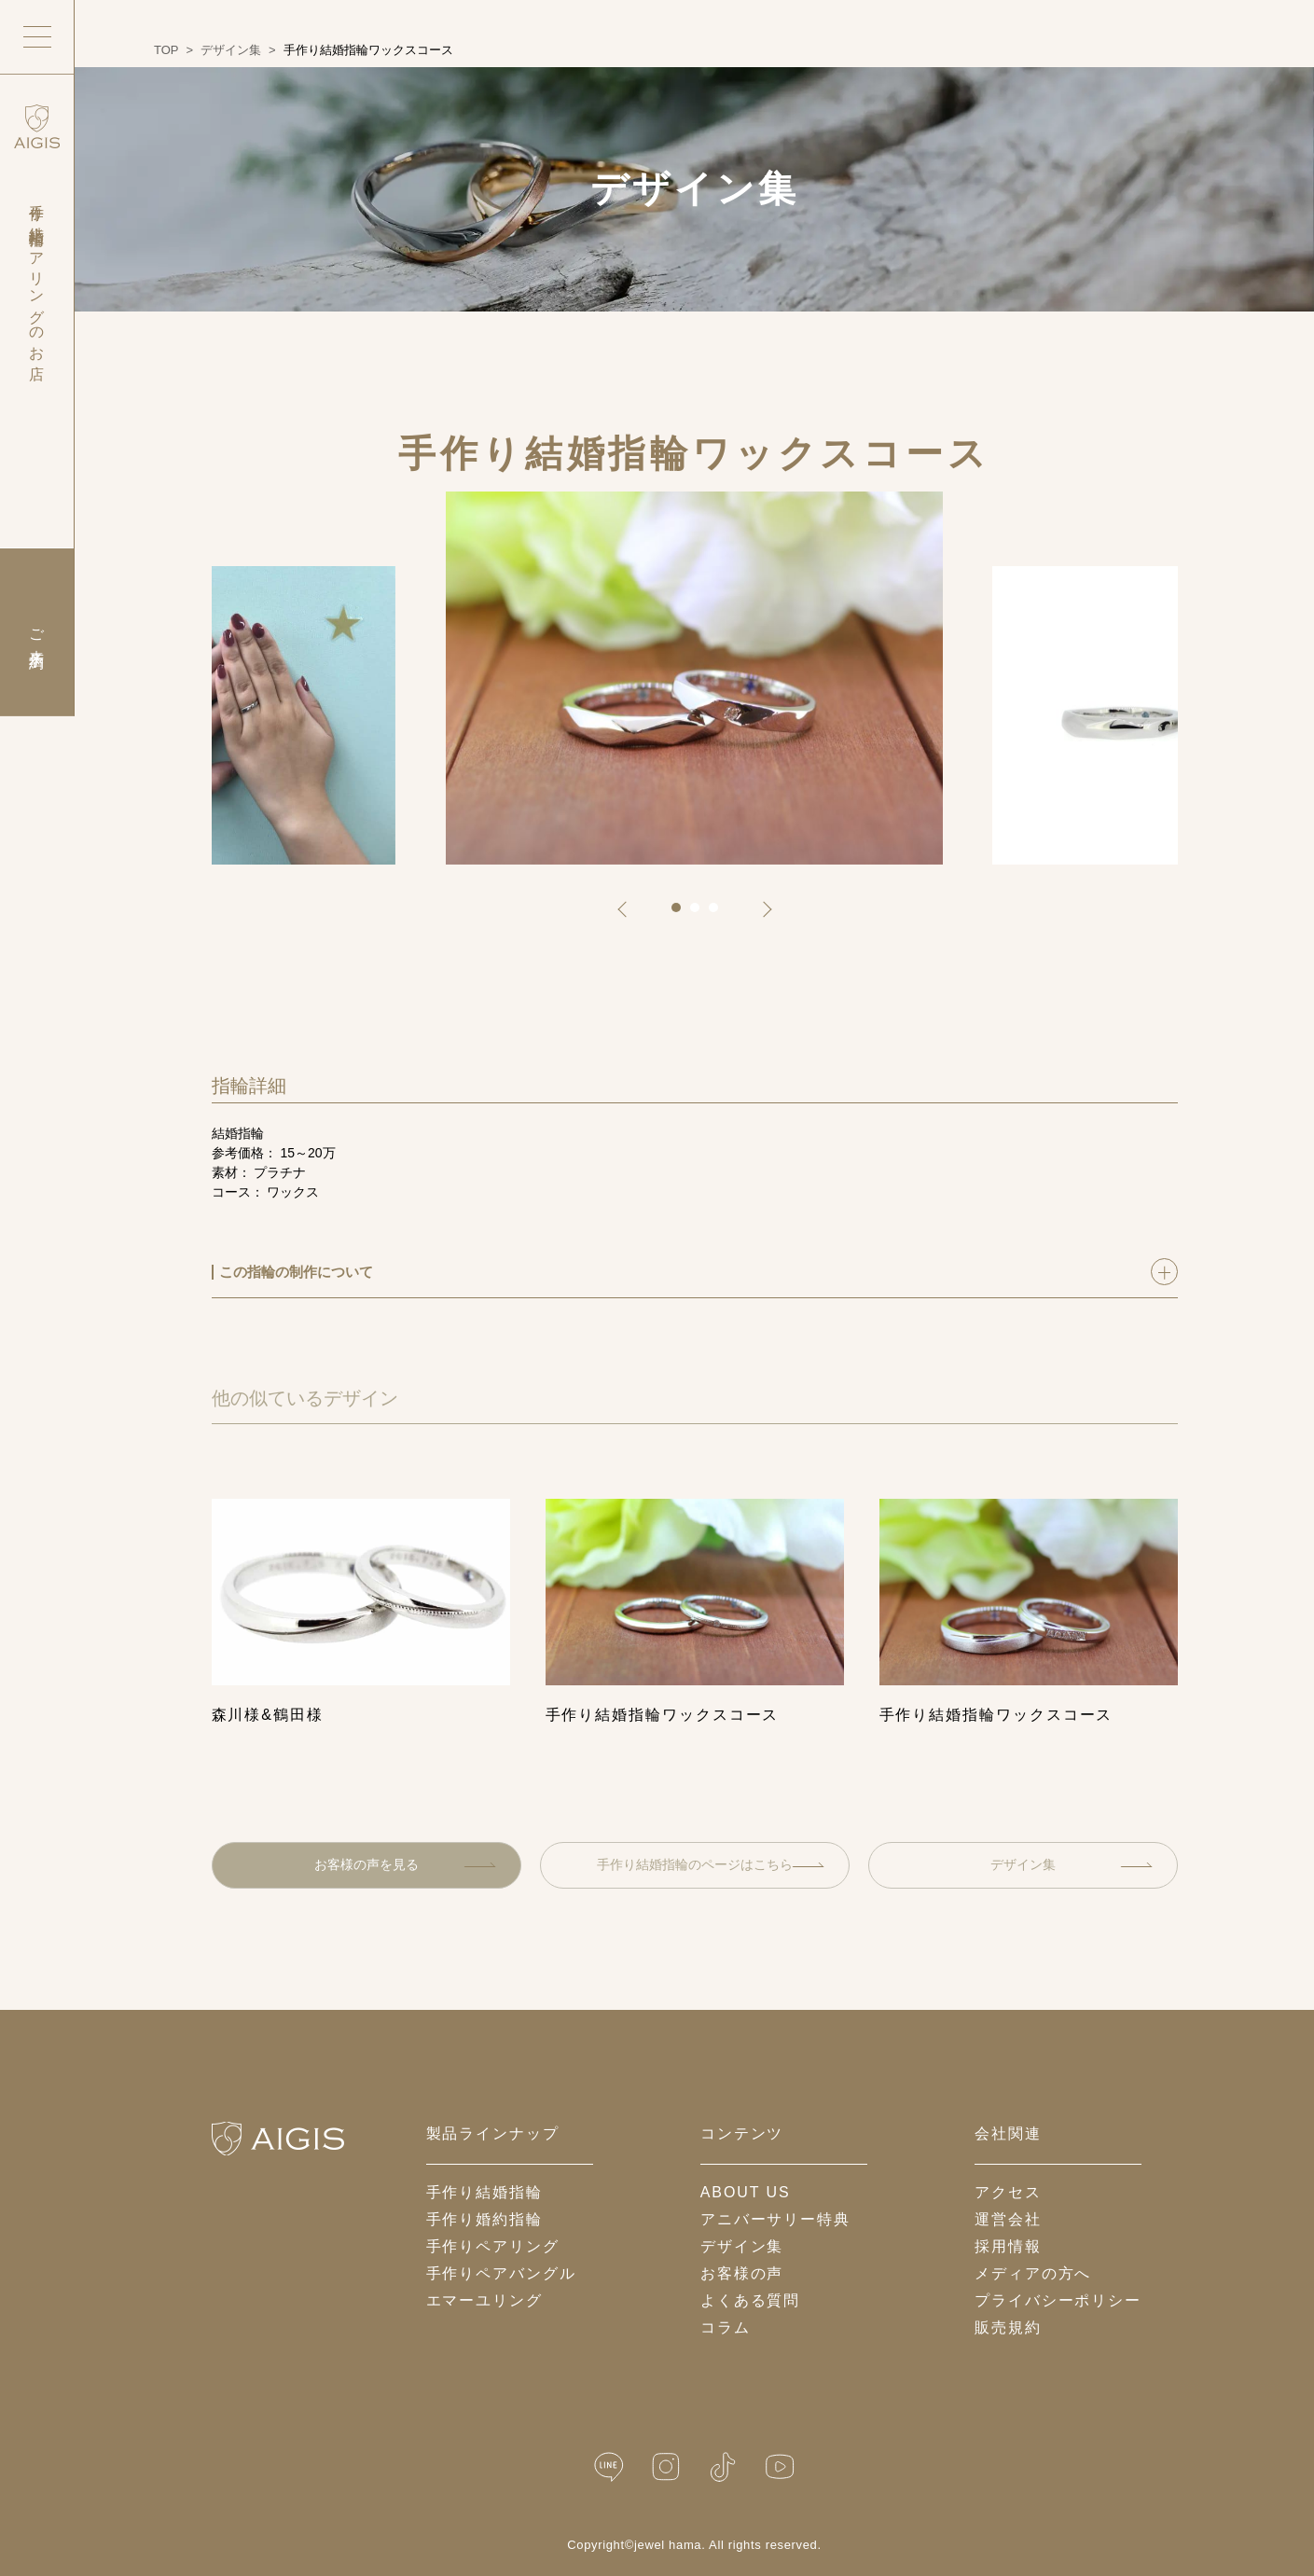  What do you see at coordinates (1071, 1864) in the screenshot?
I see `デザイン集` at bounding box center [1071, 1864].